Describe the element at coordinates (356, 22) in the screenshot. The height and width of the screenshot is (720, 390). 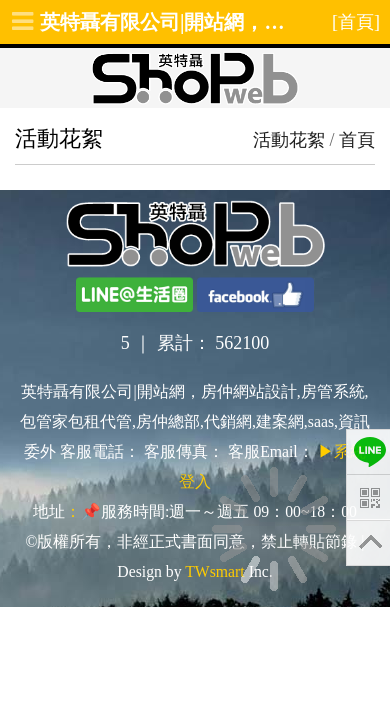
I see `[首頁]` at that location.